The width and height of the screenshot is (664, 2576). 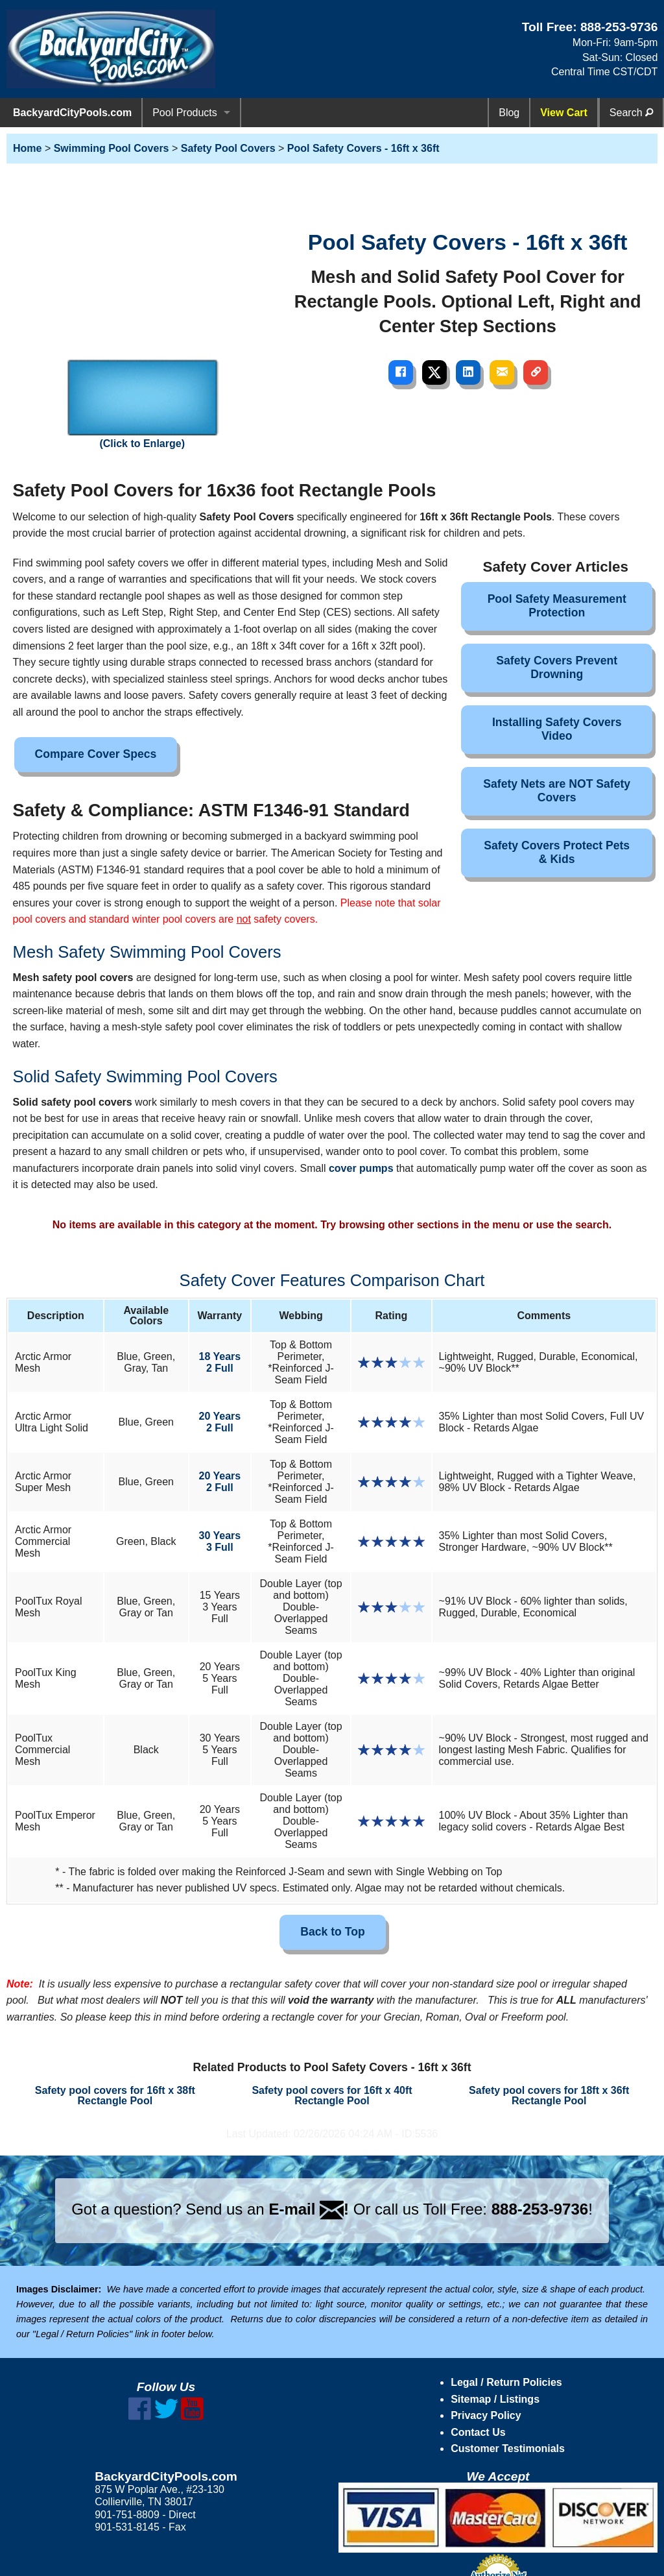 I want to click on Compare Cover Specs, so click(x=96, y=753).